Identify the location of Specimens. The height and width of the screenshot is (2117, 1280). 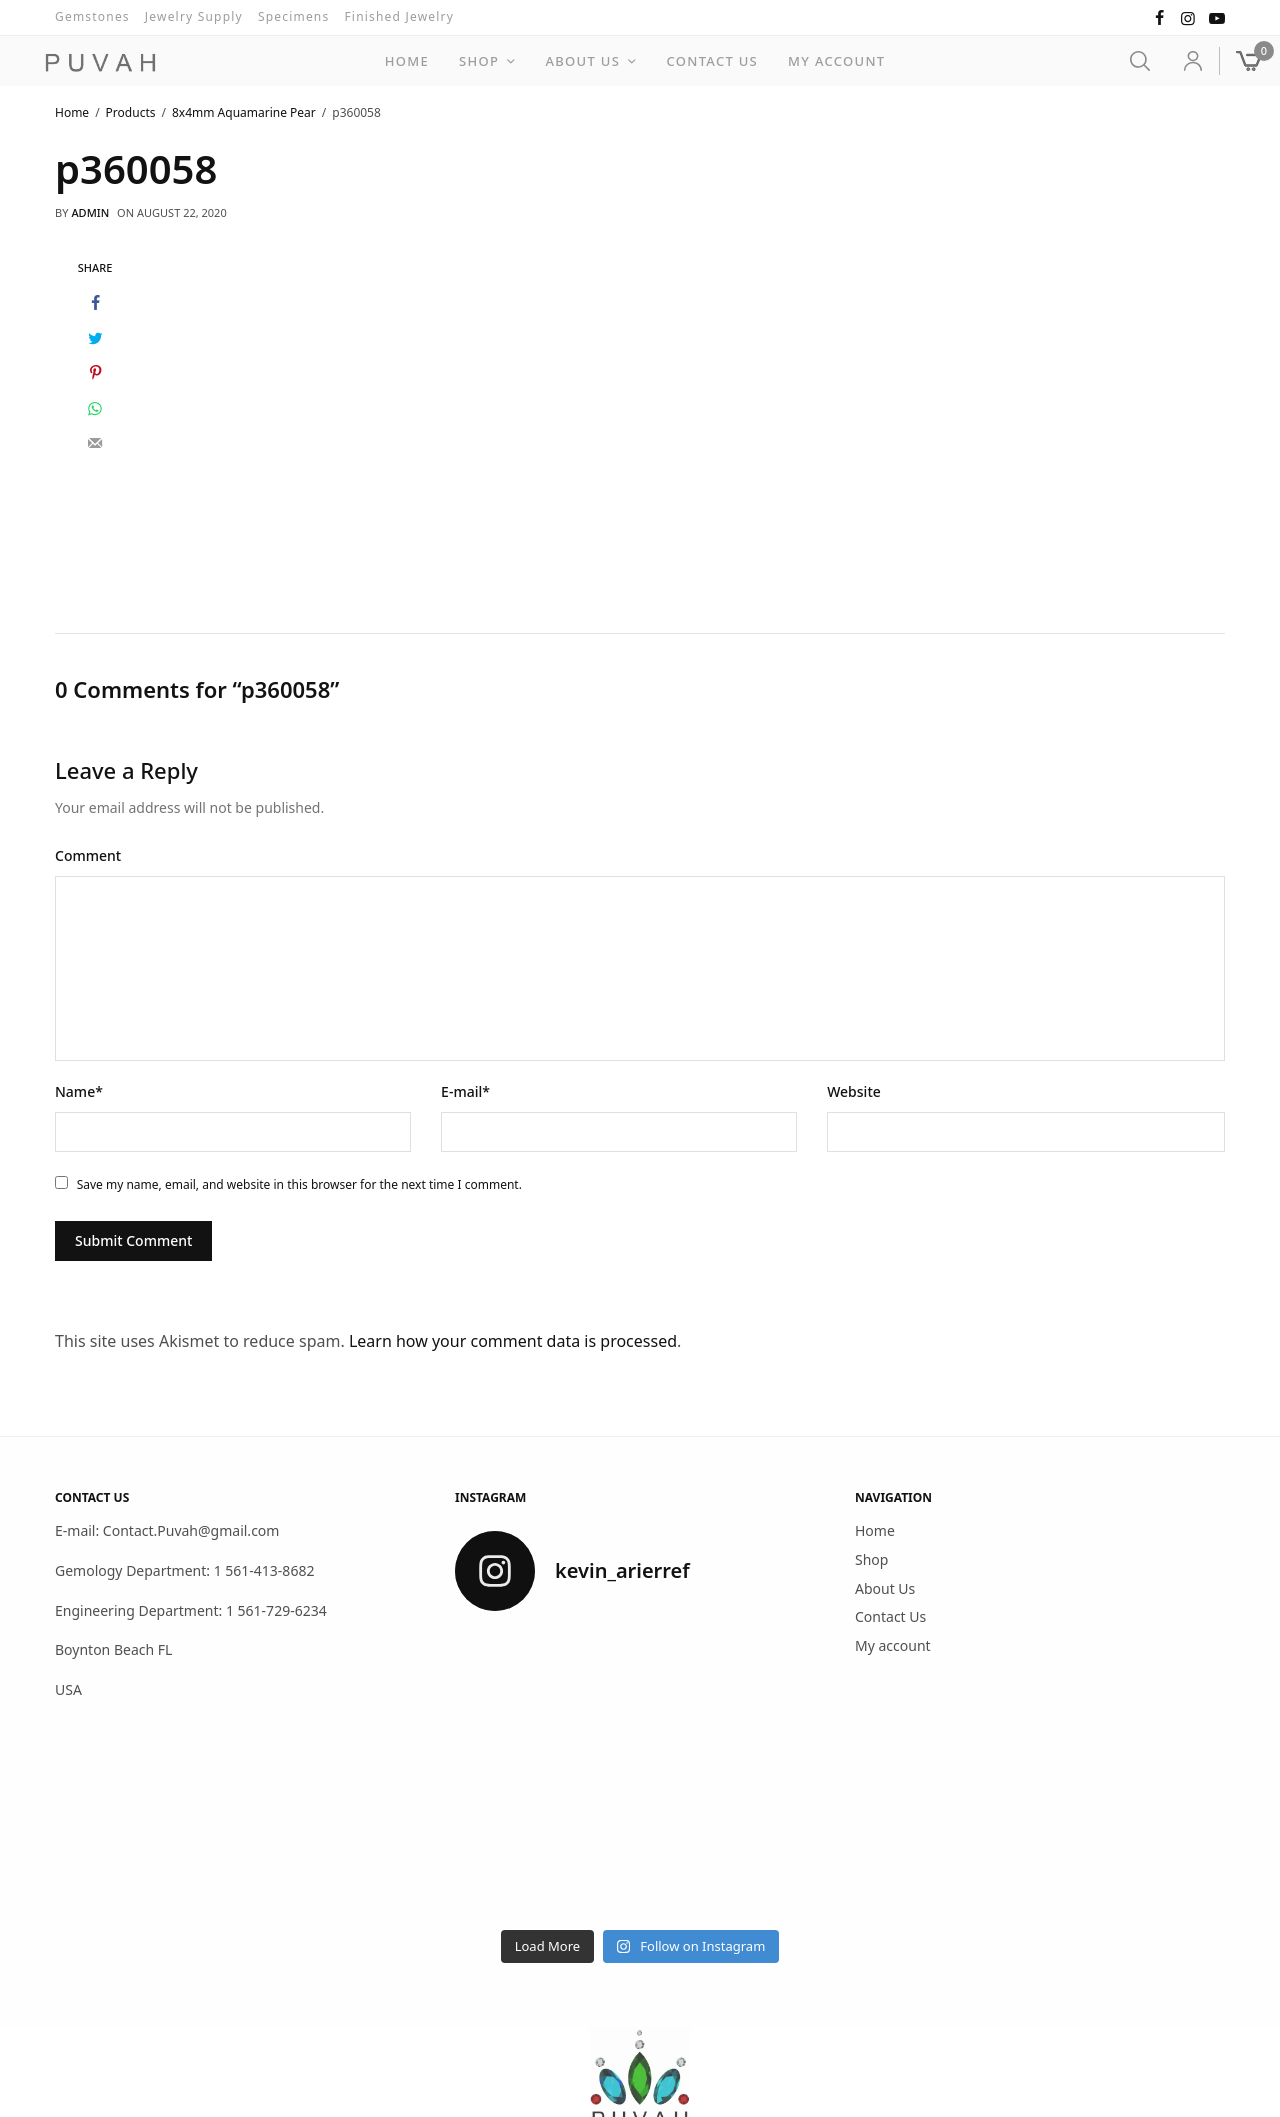
(294, 16).